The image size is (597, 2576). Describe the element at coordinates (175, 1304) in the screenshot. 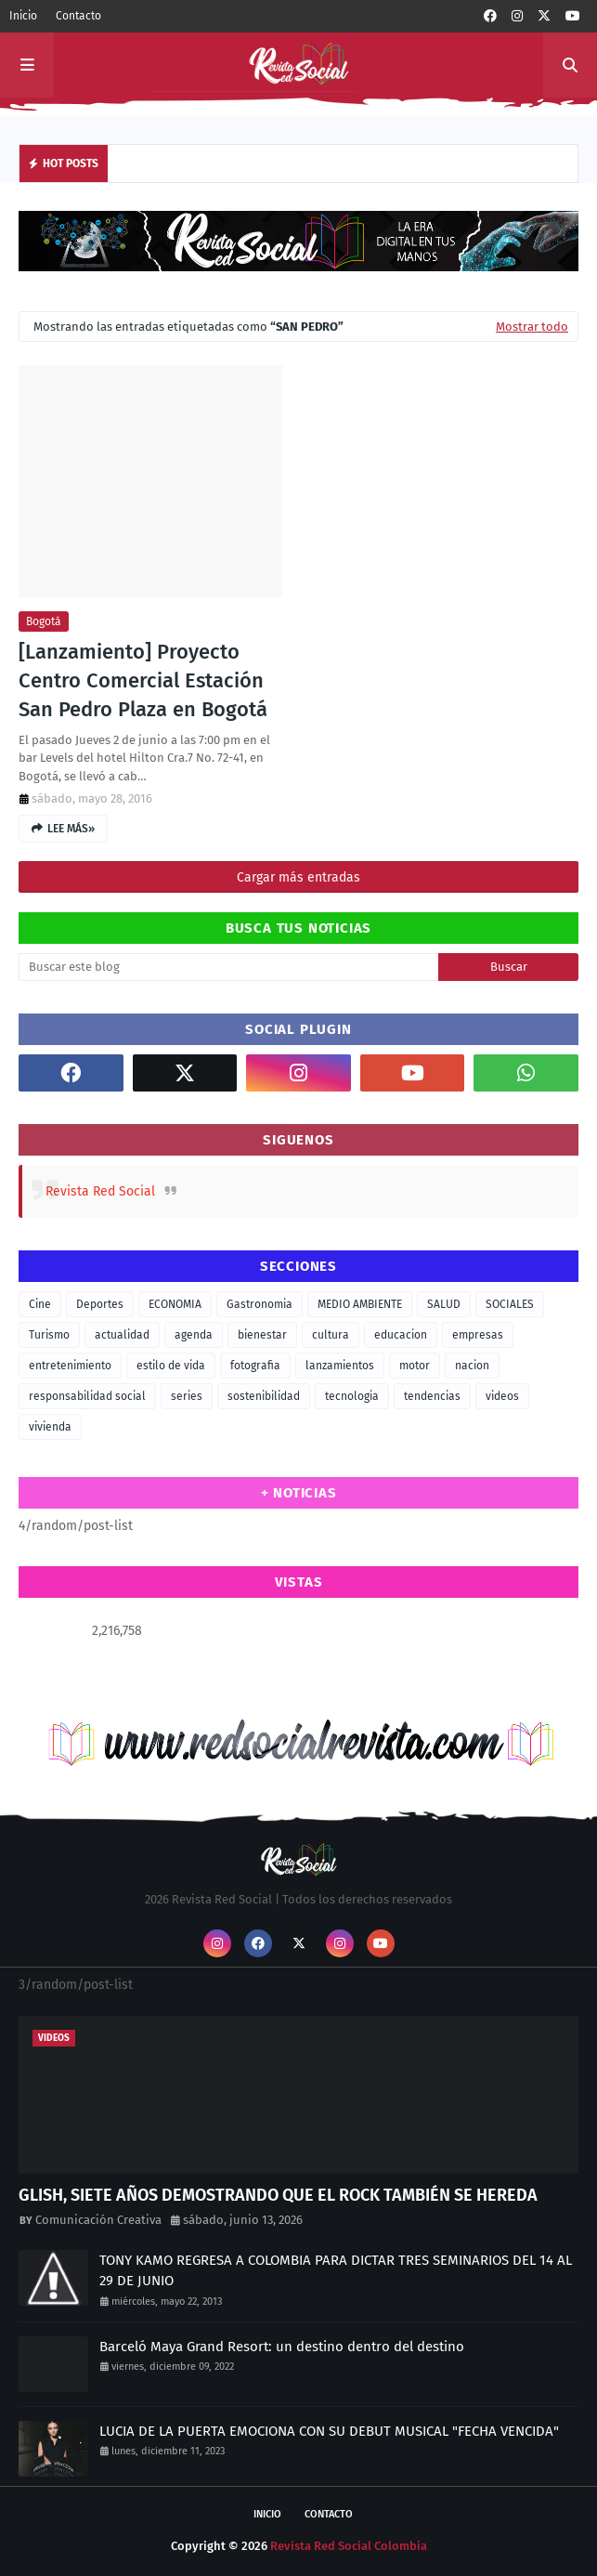

I see `ECONOMIA` at that location.